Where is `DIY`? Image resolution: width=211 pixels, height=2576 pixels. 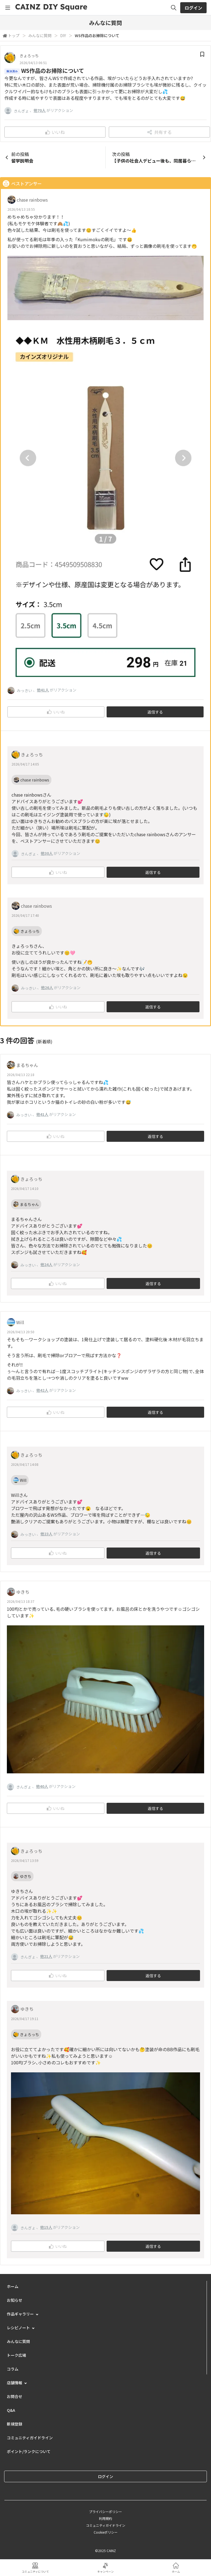
DIY is located at coordinates (63, 35).